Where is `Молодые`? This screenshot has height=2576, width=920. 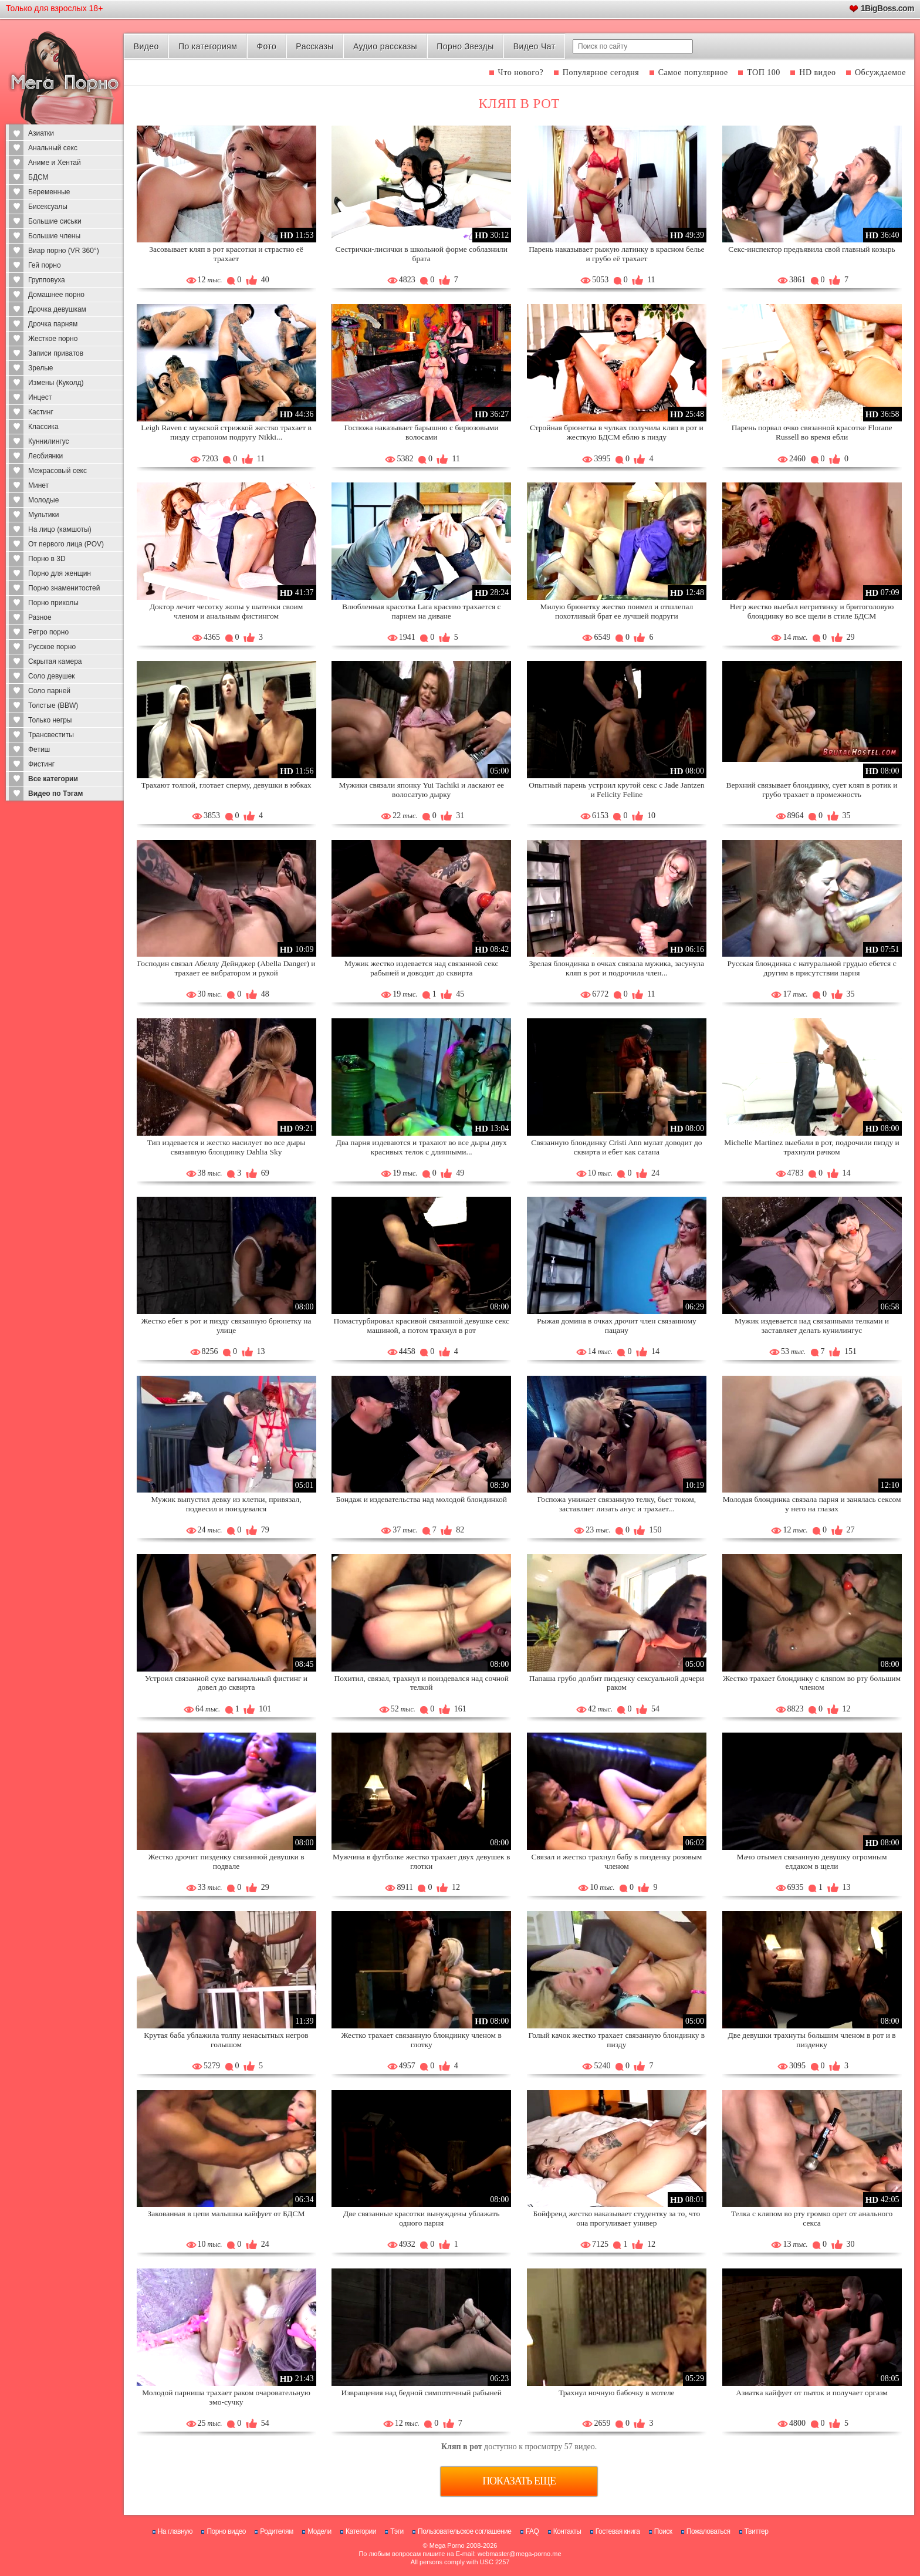
Молодые is located at coordinates (43, 500).